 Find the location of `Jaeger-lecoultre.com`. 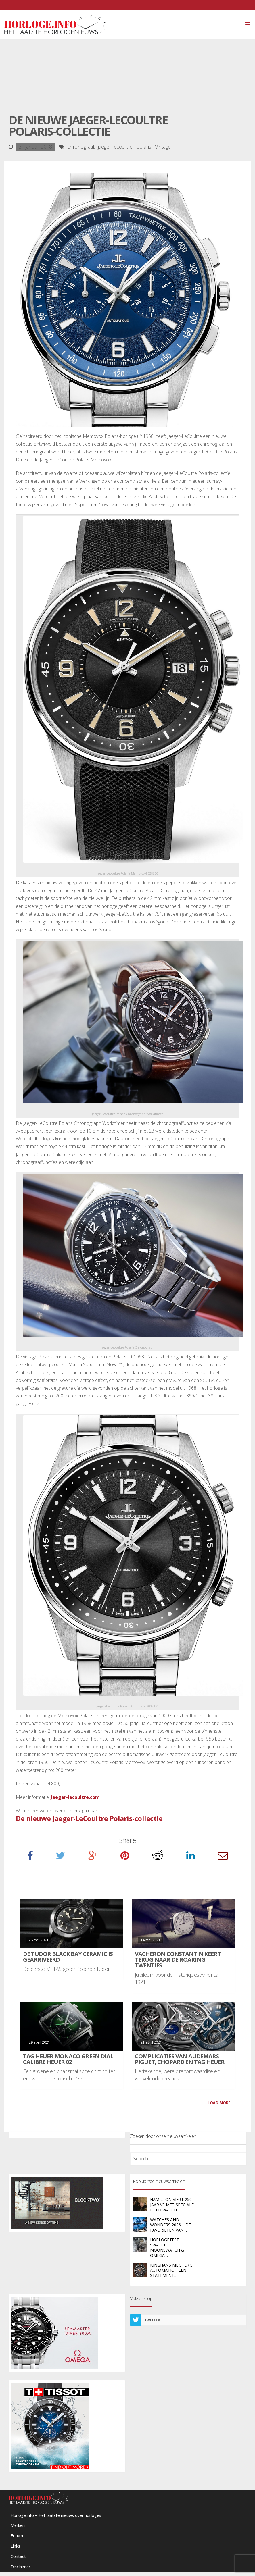

Jaeger-lecoultre.com is located at coordinates (75, 1797).